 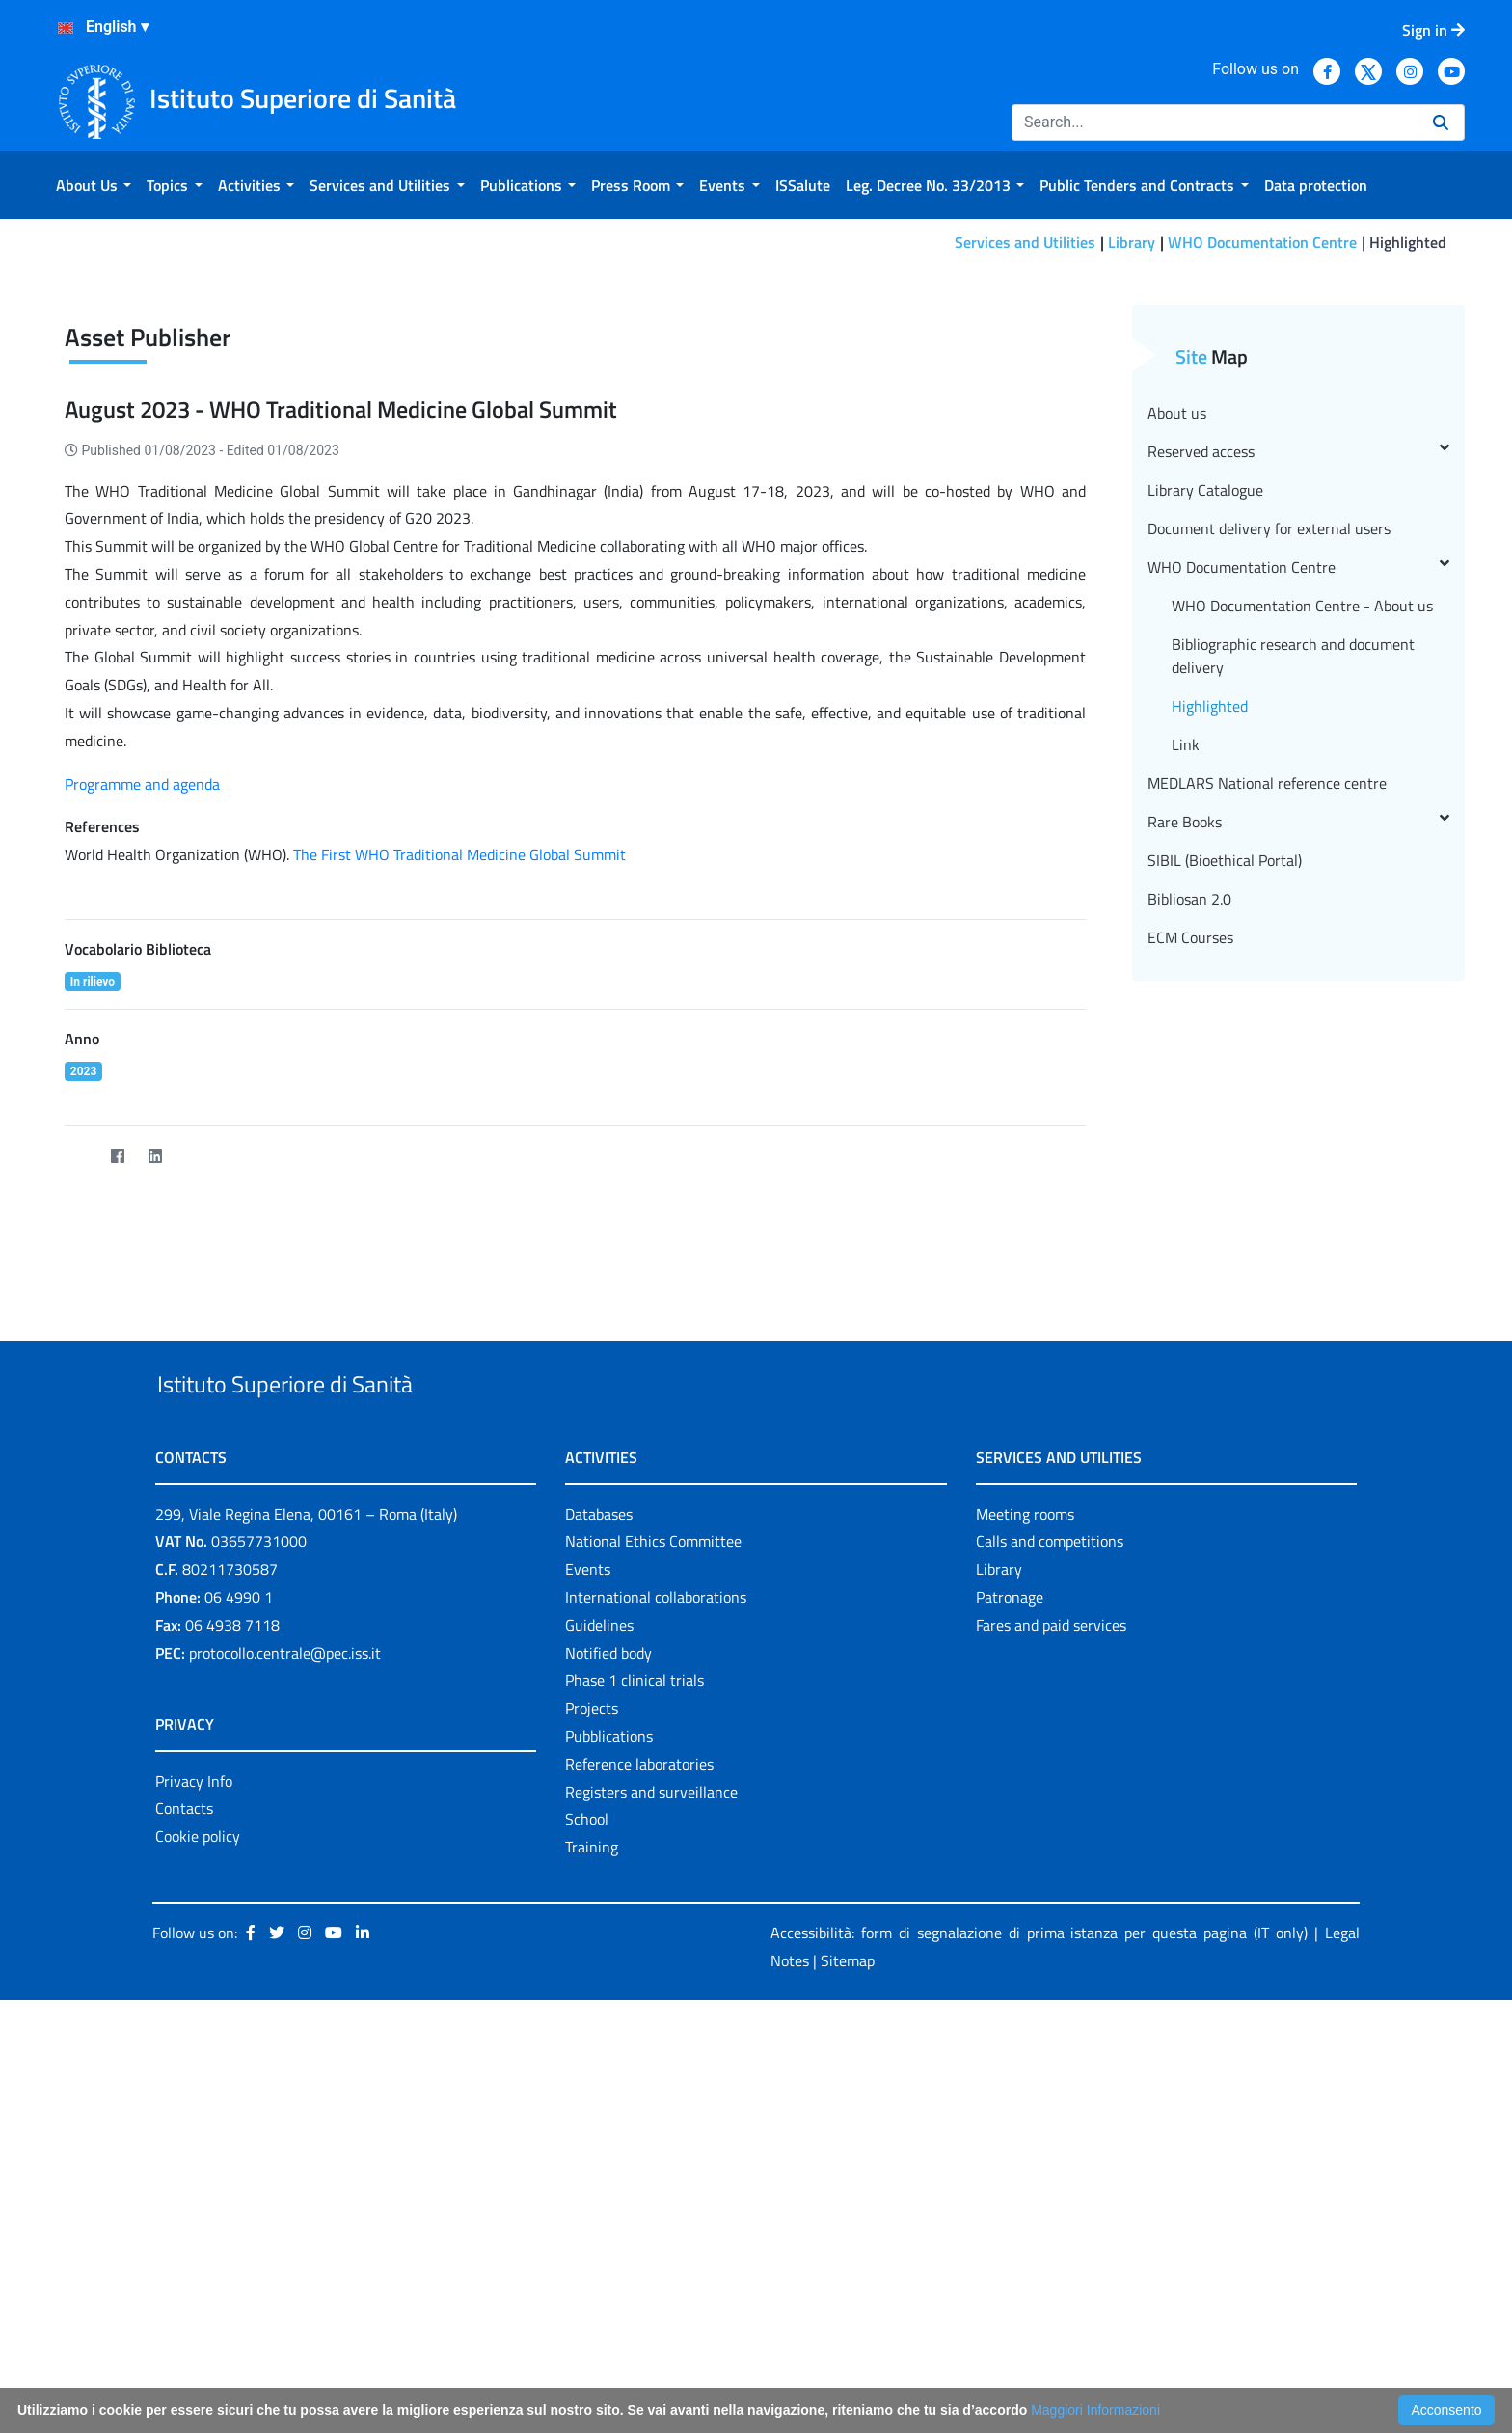 I want to click on [Twitter], so click(x=79, y=1474).